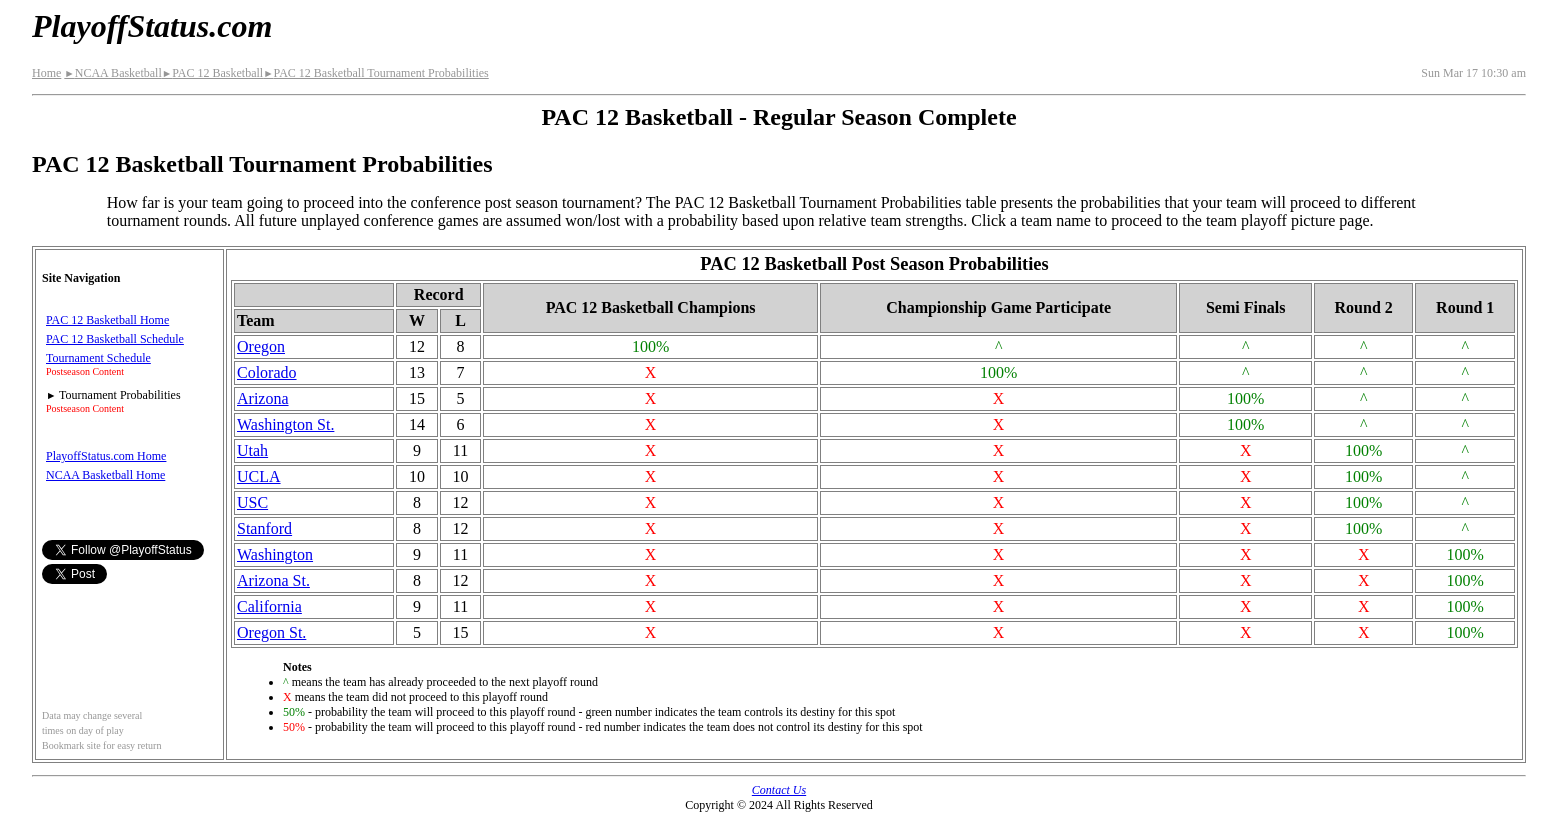  Describe the element at coordinates (376, 73) in the screenshot. I see `PAC 12 Basketball Tournament Probabilities` at that location.